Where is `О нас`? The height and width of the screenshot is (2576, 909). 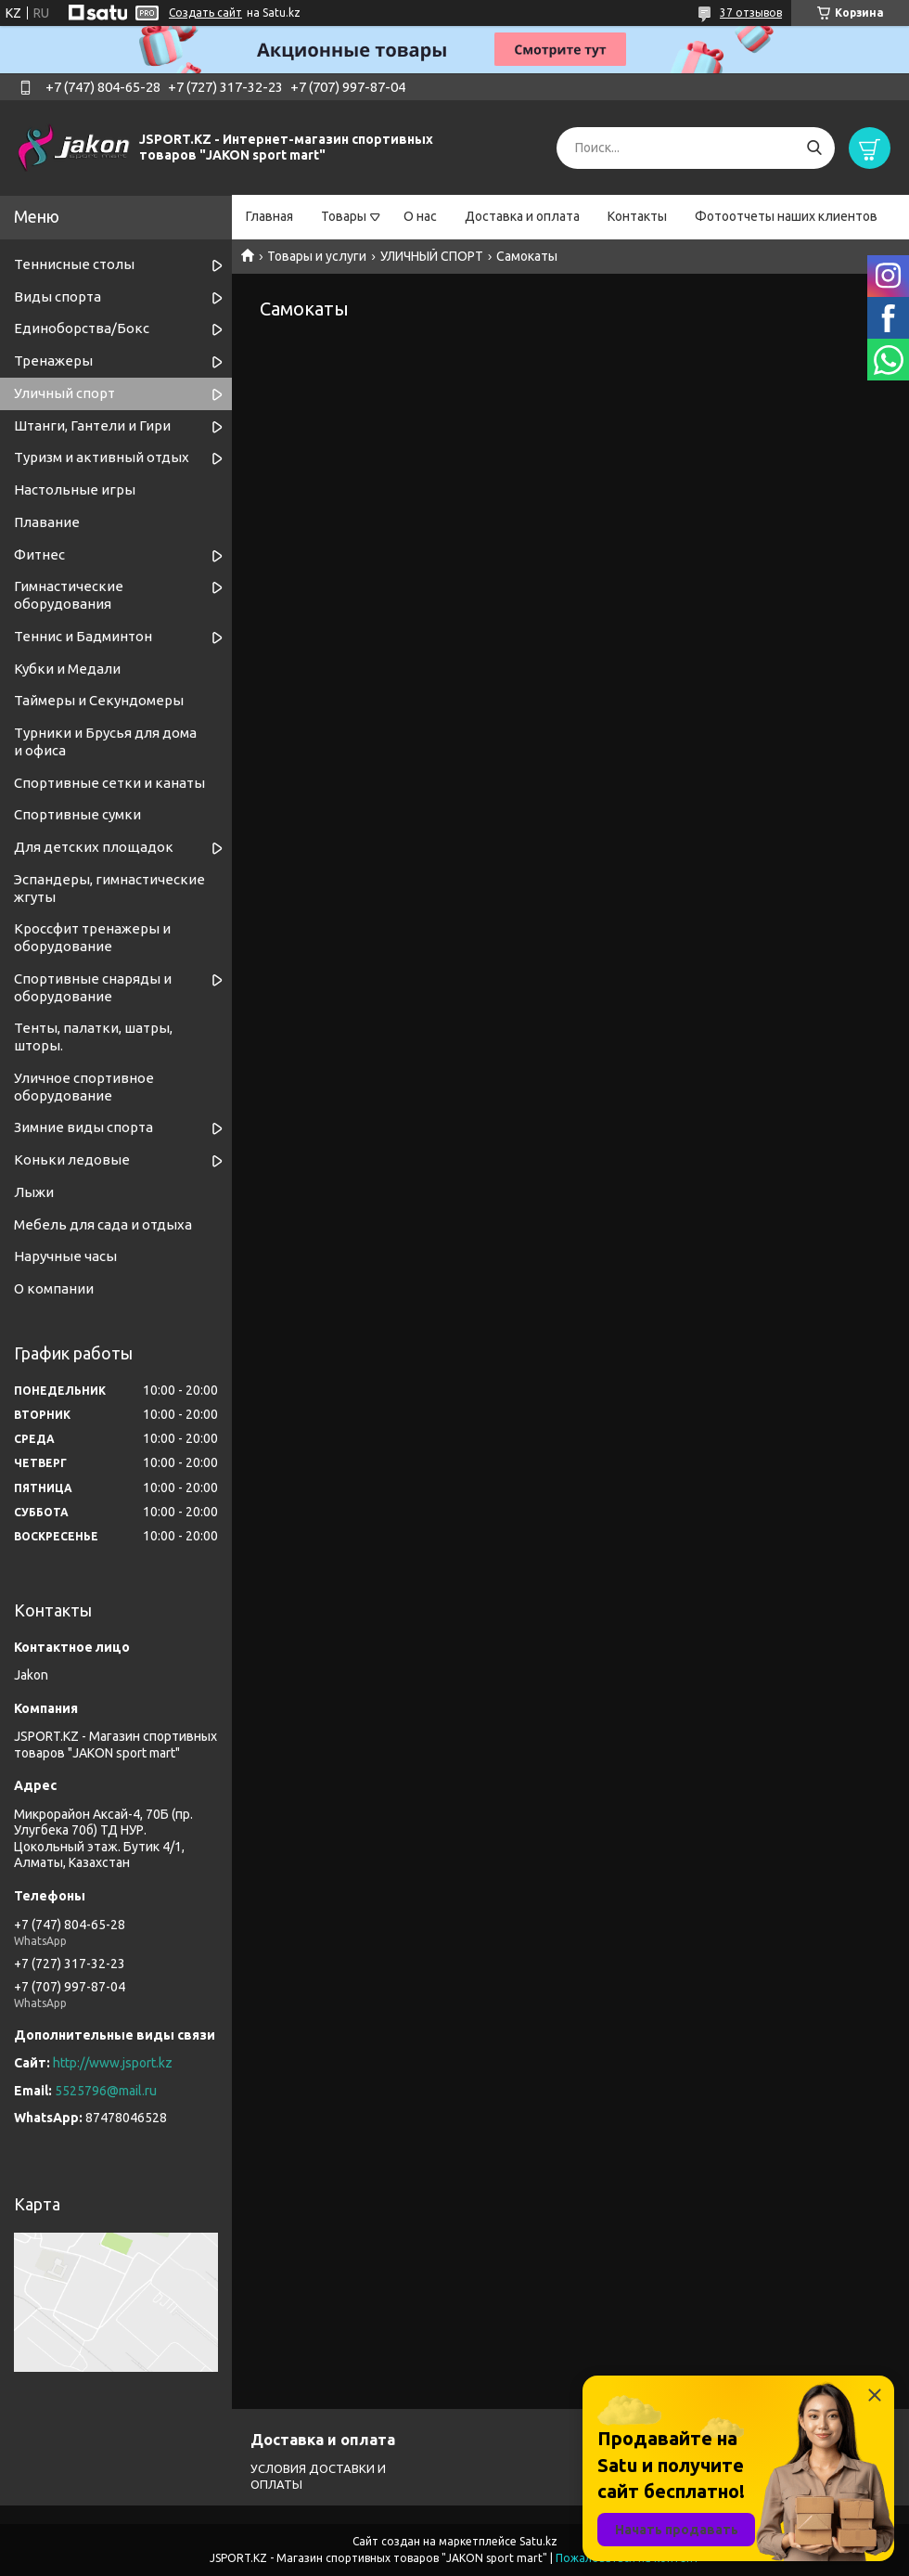 О нас is located at coordinates (420, 216).